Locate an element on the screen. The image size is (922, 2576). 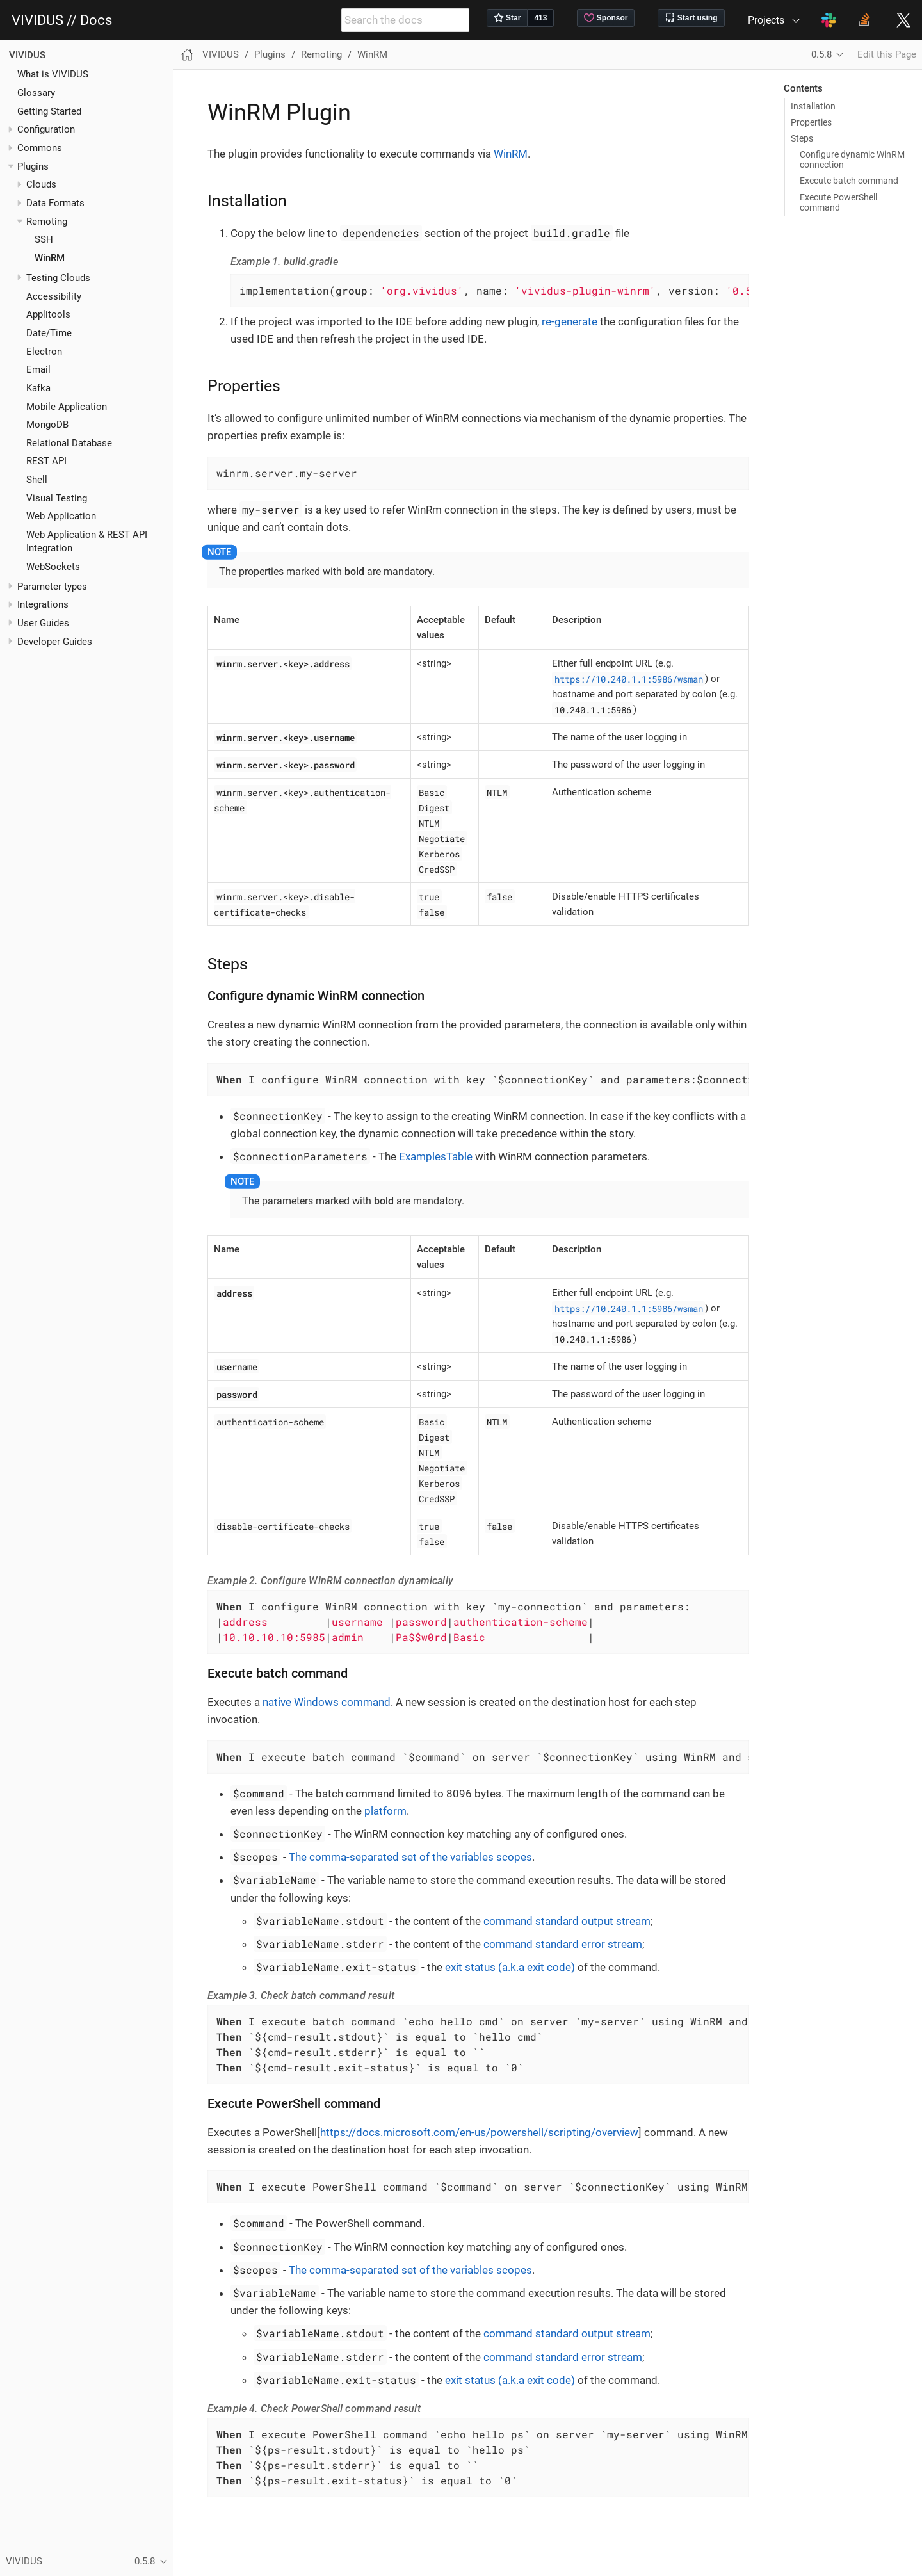
Relational Database is located at coordinates (69, 443).